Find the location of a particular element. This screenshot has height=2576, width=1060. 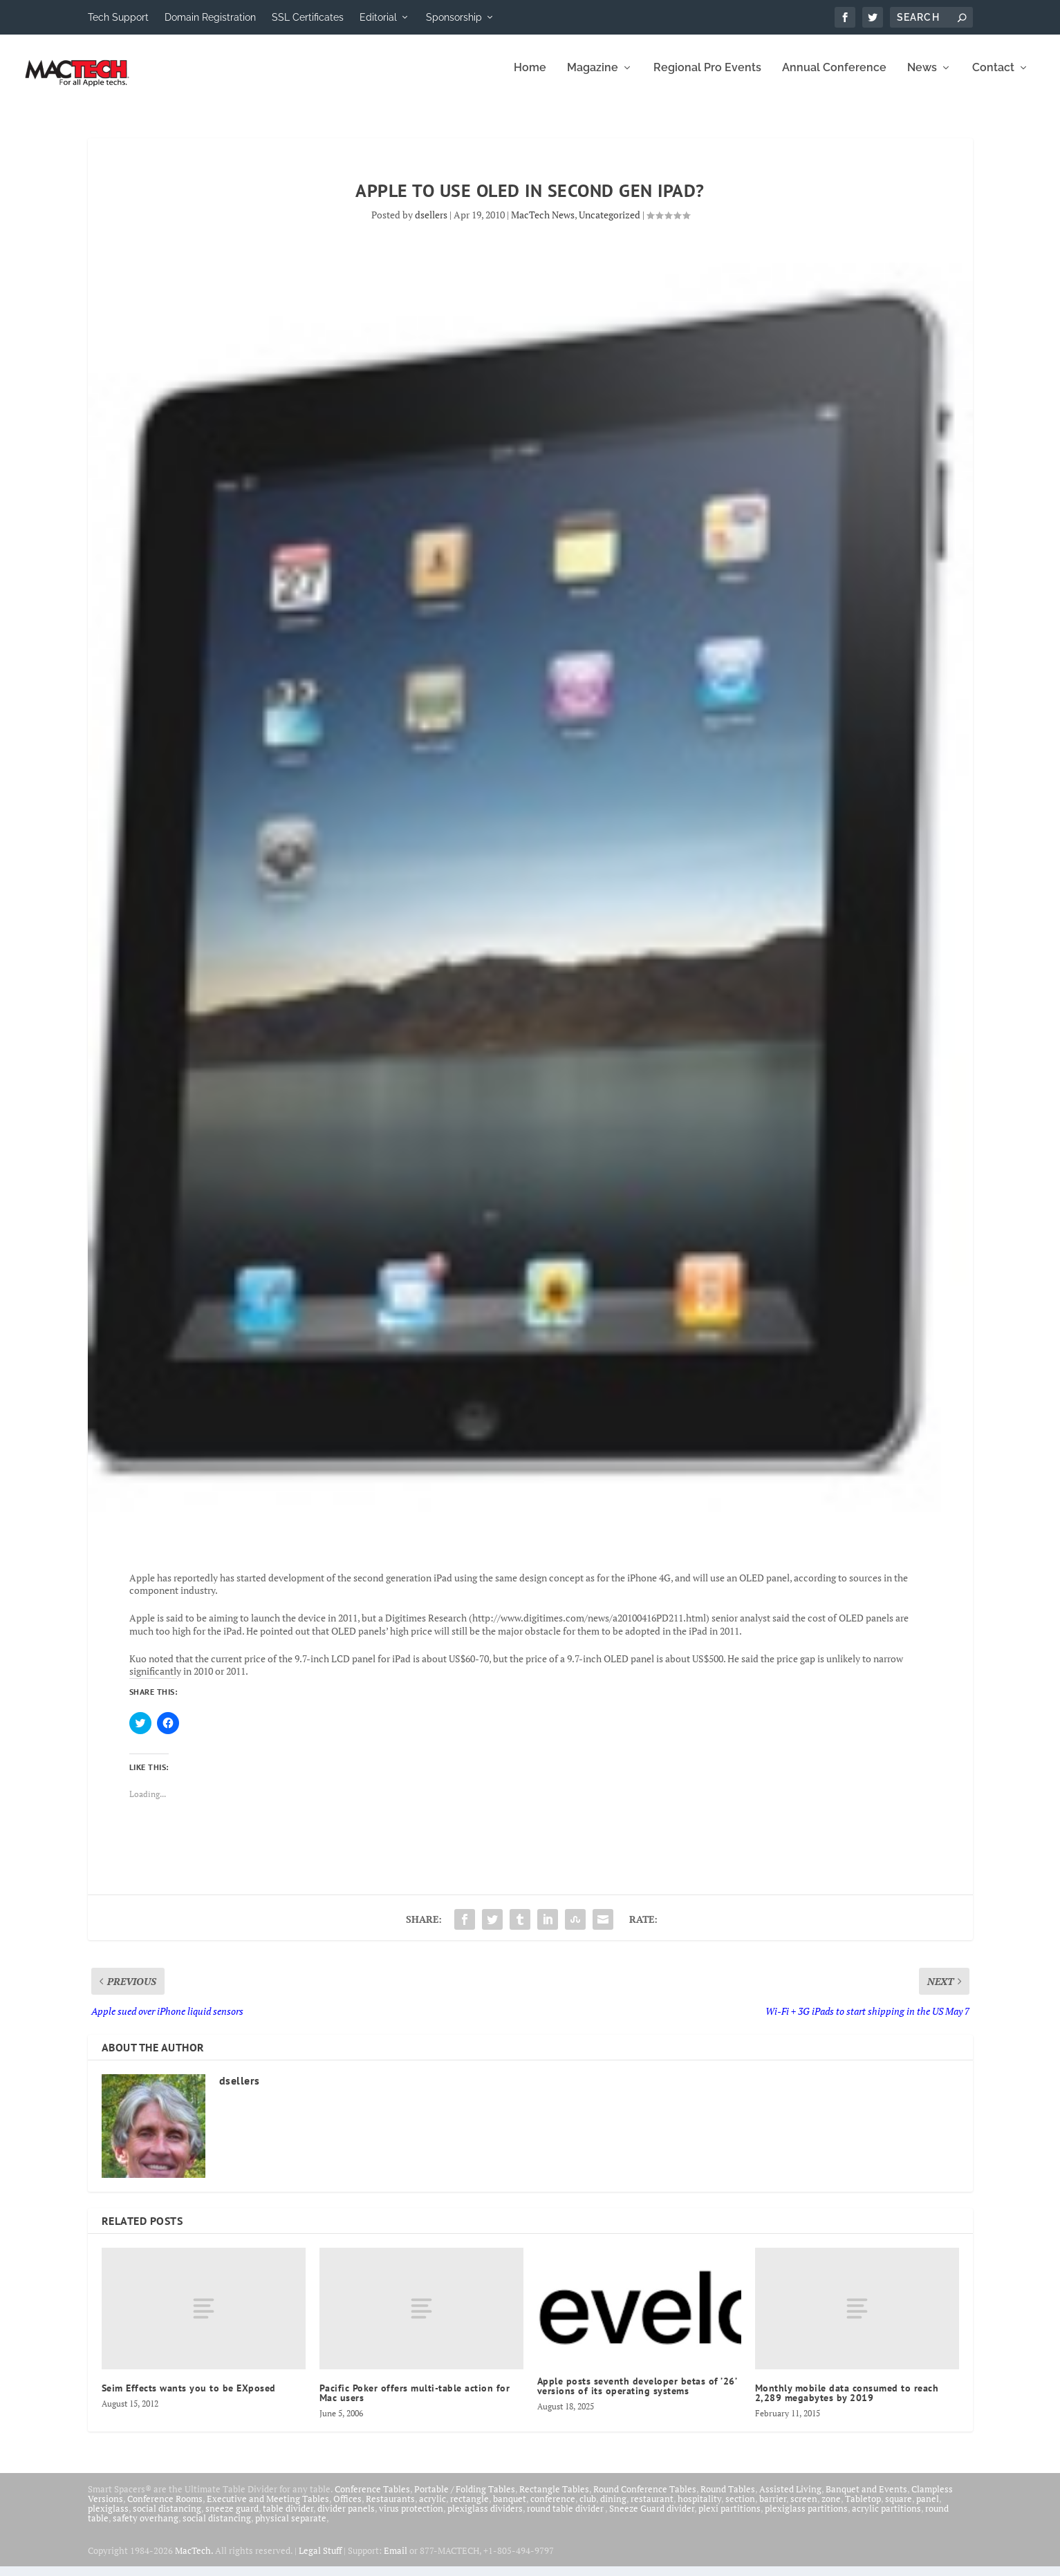

Regional Pro Events is located at coordinates (707, 78).